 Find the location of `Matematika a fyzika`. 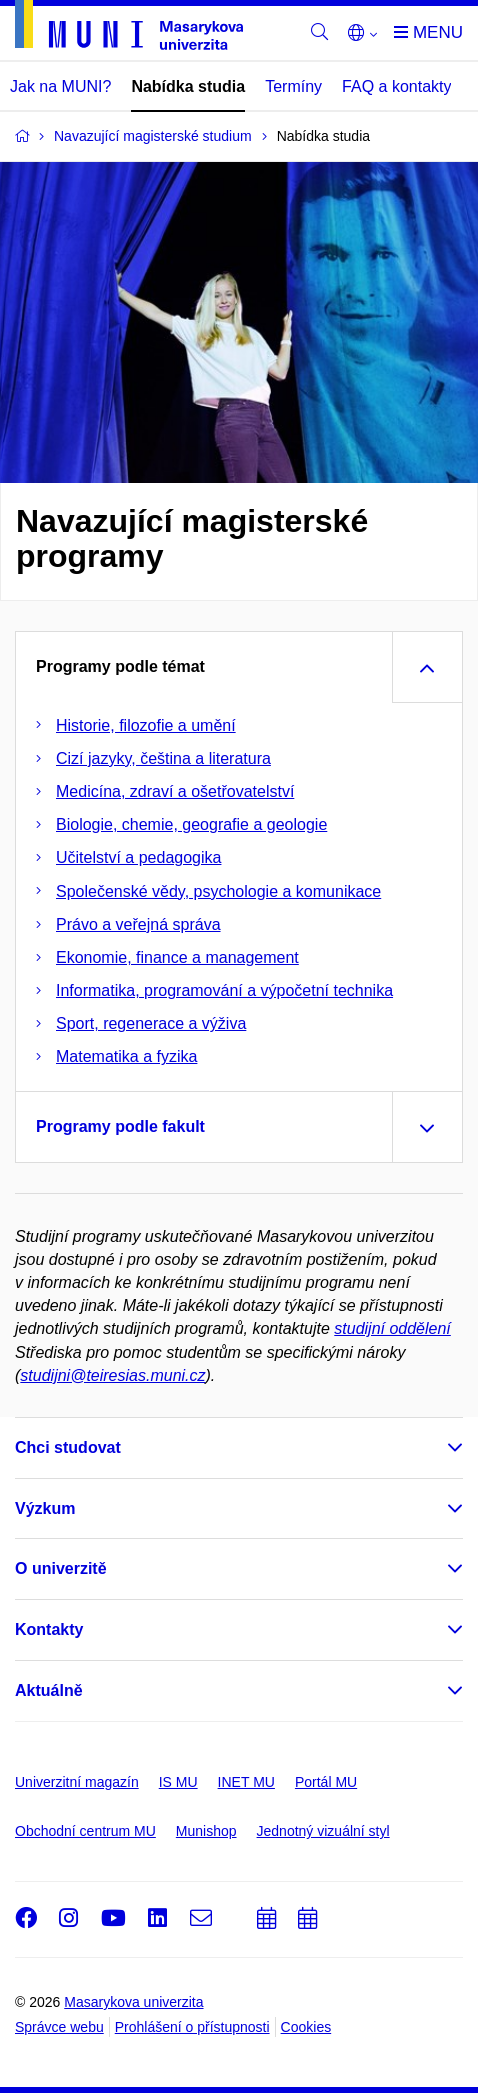

Matematika a fyzika is located at coordinates (126, 1056).